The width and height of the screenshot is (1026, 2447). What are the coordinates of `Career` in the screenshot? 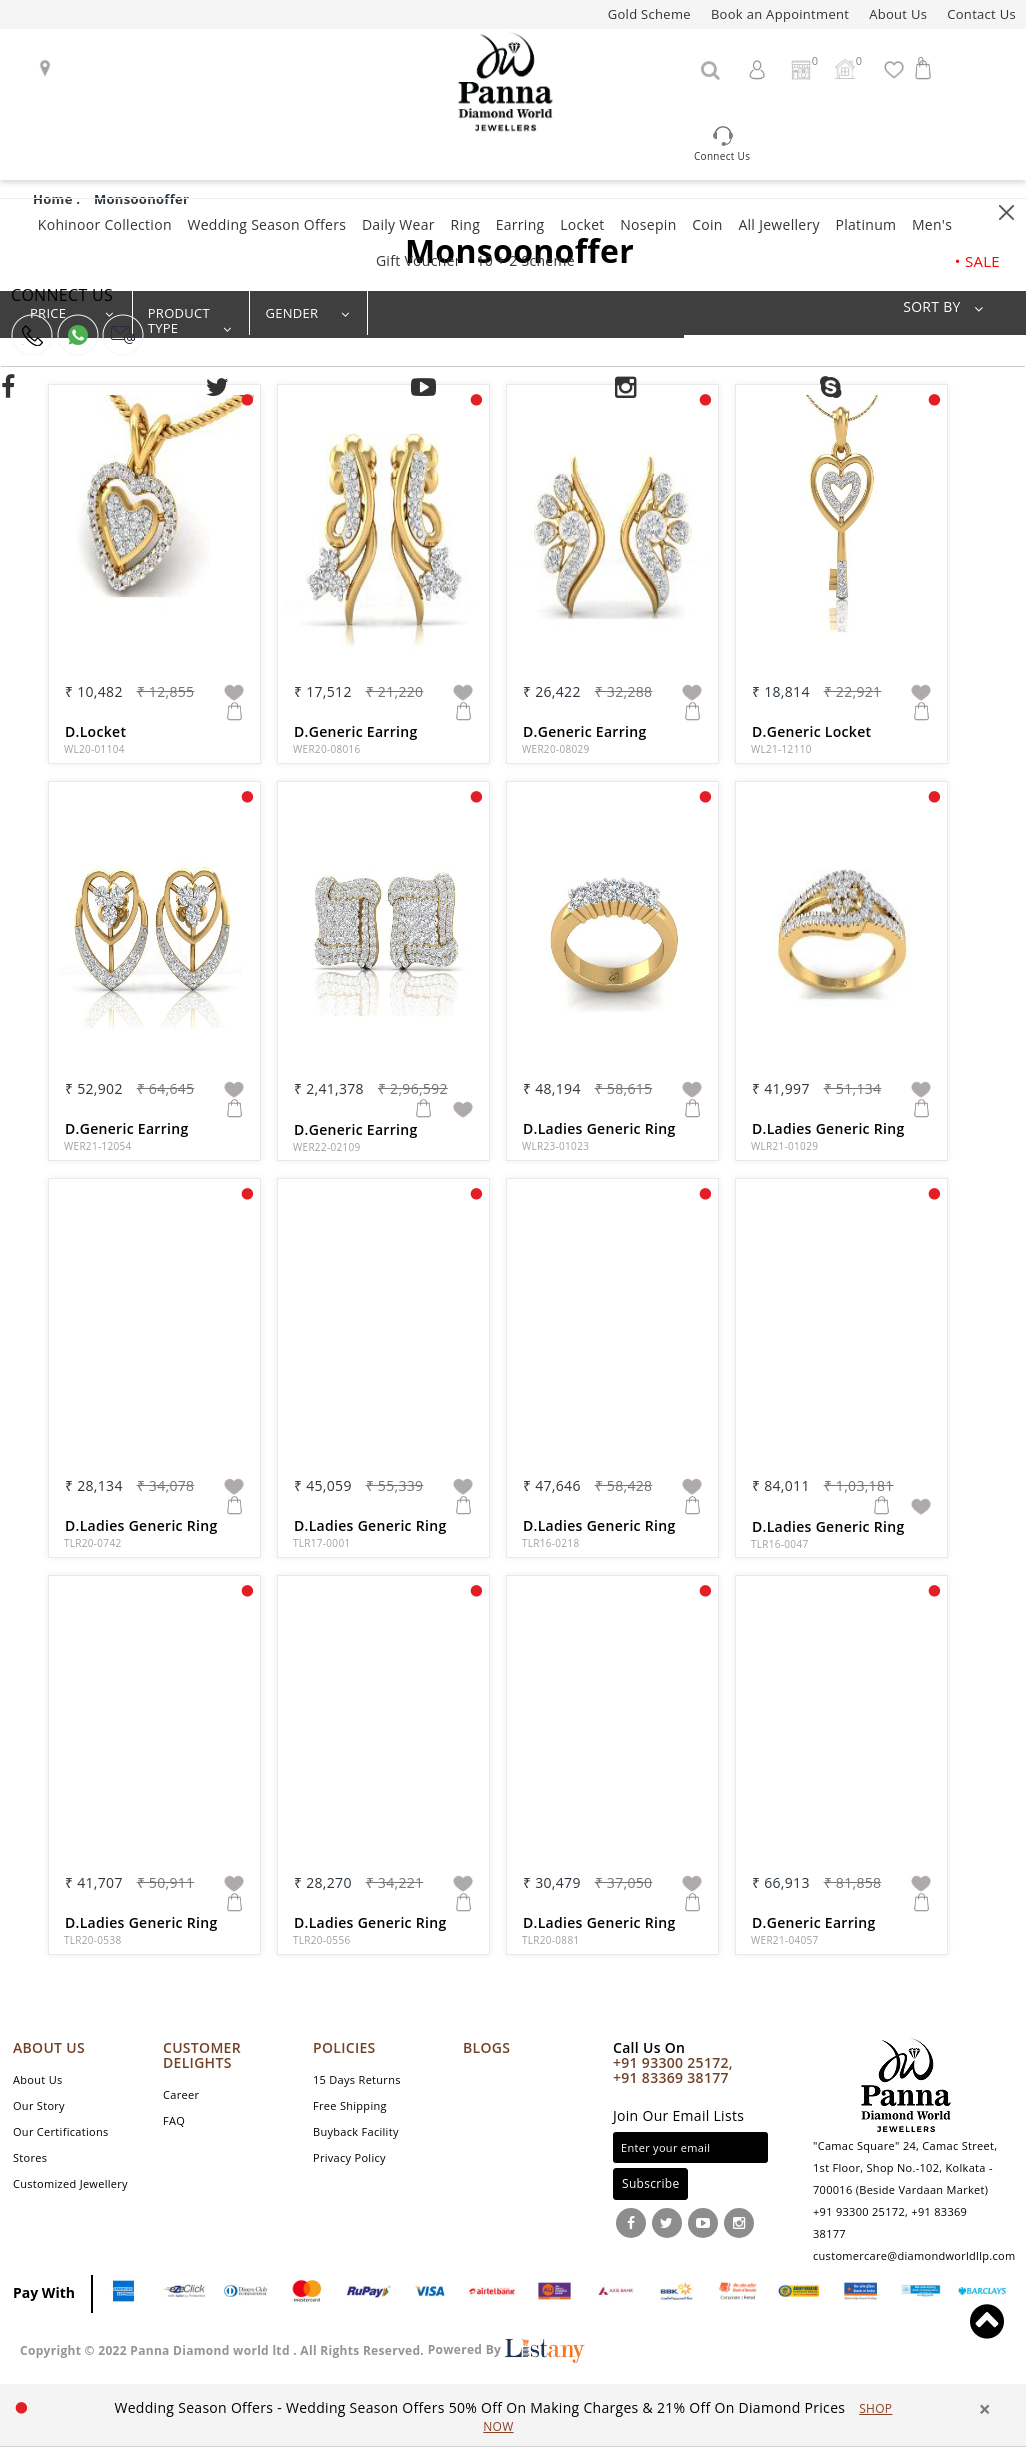 It's located at (181, 2094).